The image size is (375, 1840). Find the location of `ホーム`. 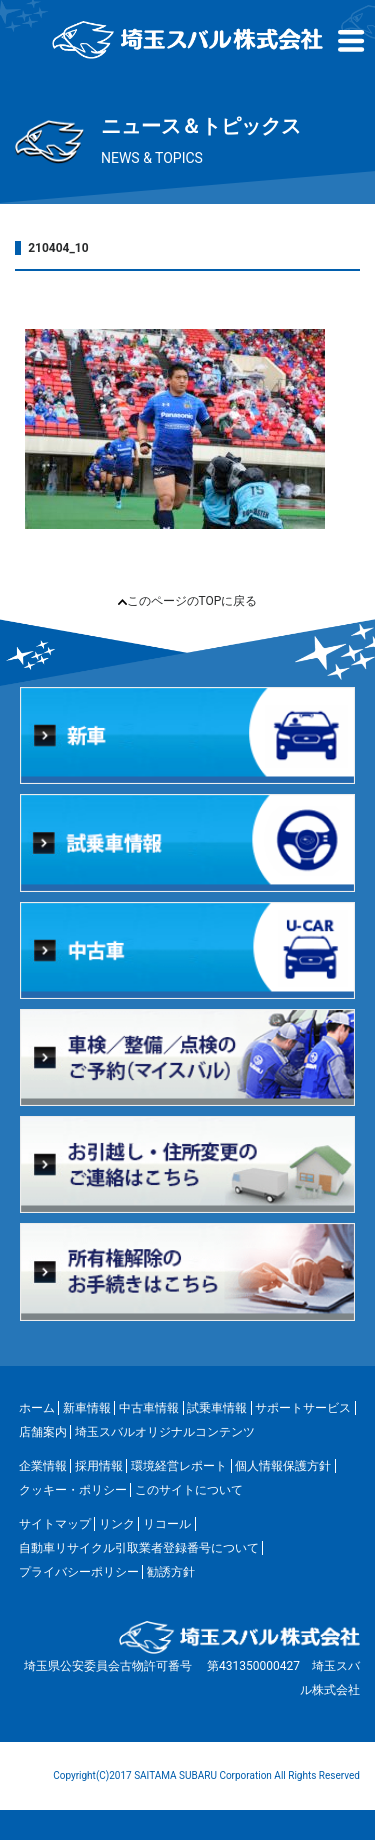

ホーム is located at coordinates (37, 1408).